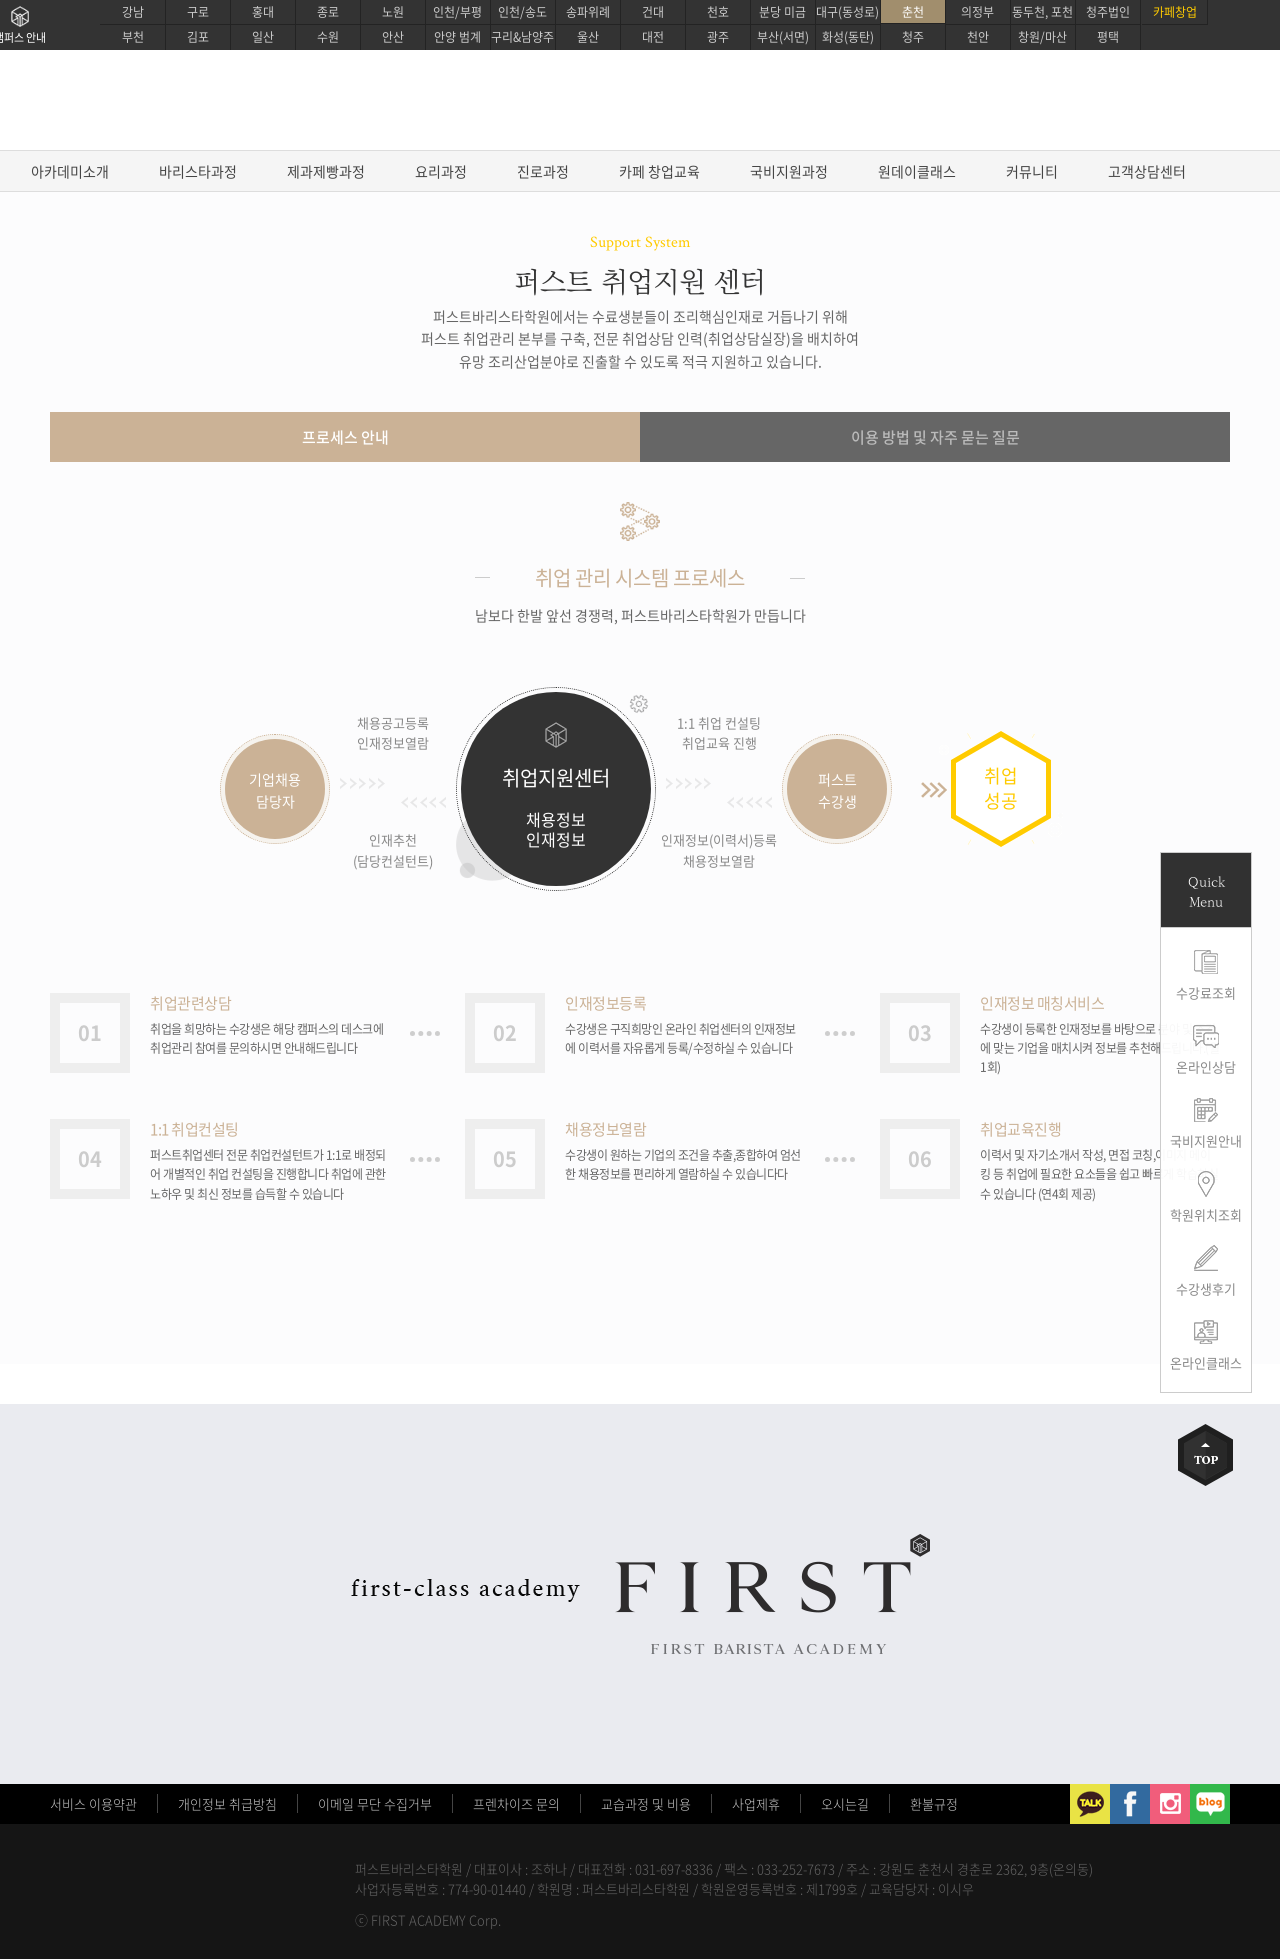 This screenshot has height=1959, width=1280. What do you see at coordinates (653, 12) in the screenshot?
I see `건대` at bounding box center [653, 12].